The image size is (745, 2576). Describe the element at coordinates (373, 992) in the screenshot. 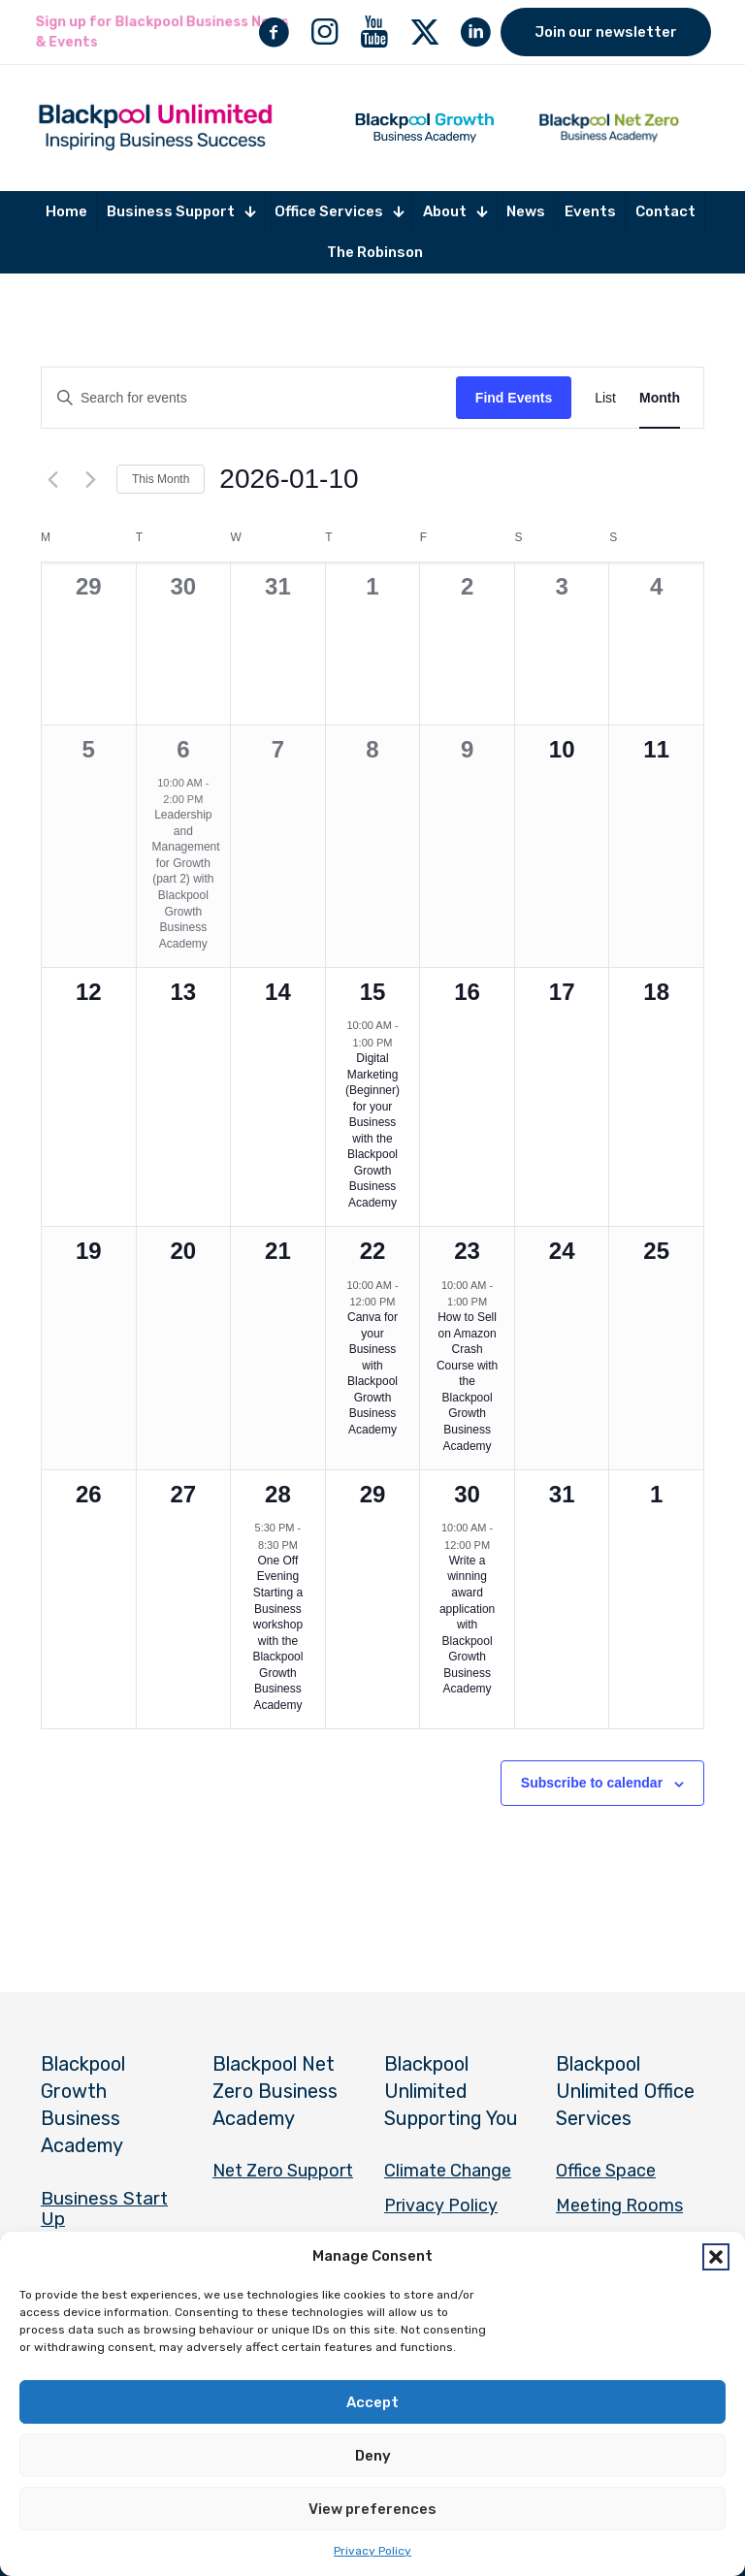

I see `15 [January 15]` at that location.